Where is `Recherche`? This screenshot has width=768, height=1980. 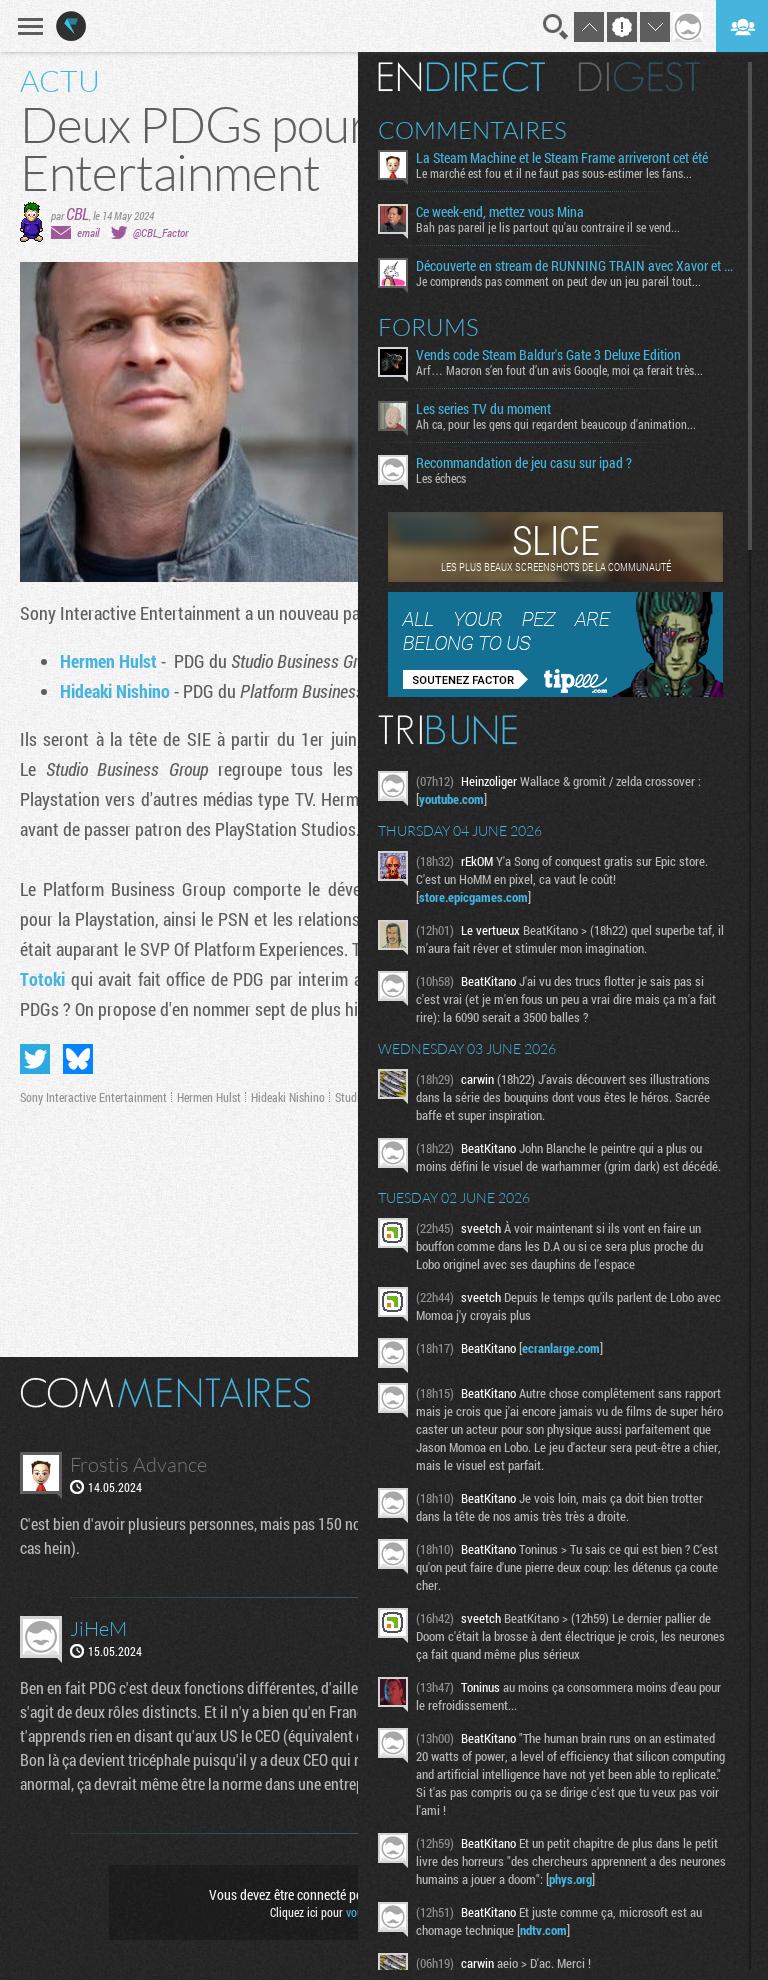 Recherche is located at coordinates (556, 27).